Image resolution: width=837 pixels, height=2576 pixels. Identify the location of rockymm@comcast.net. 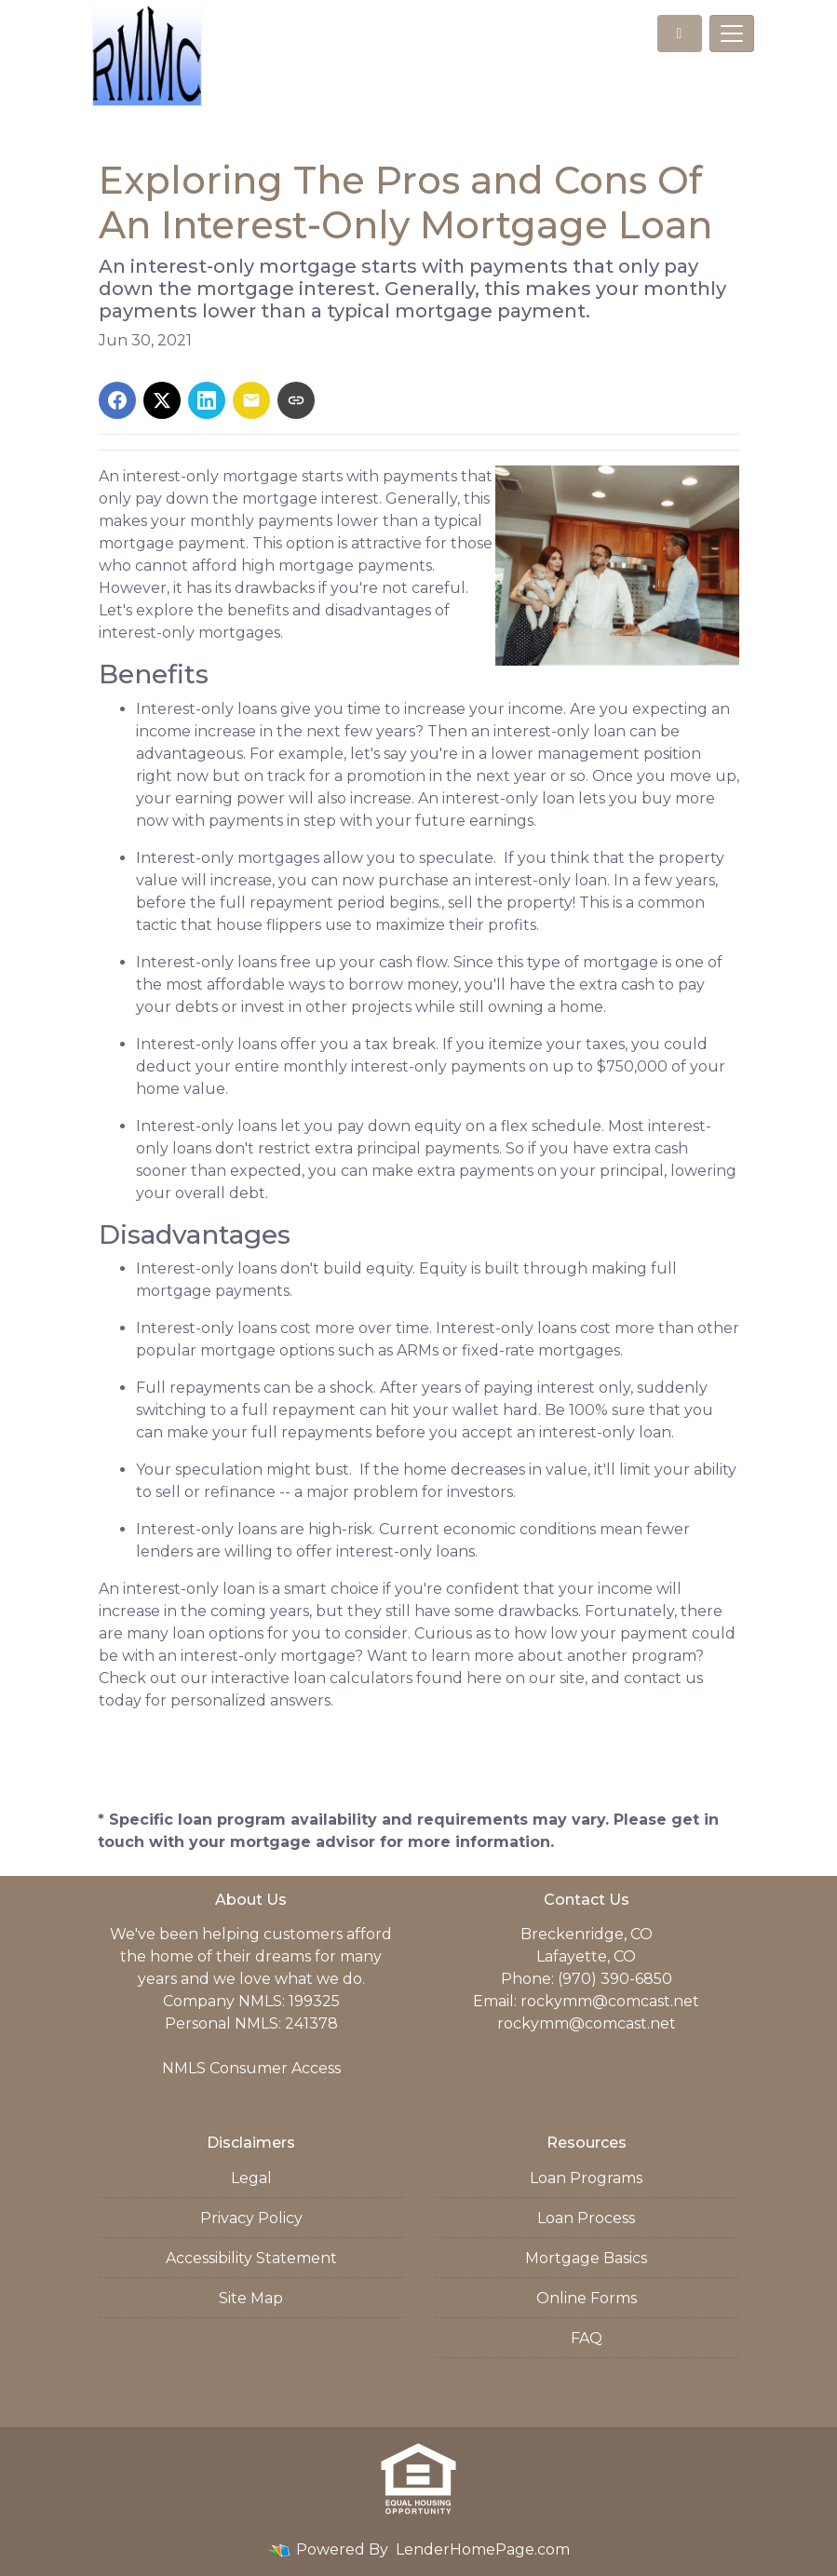
(609, 2001).